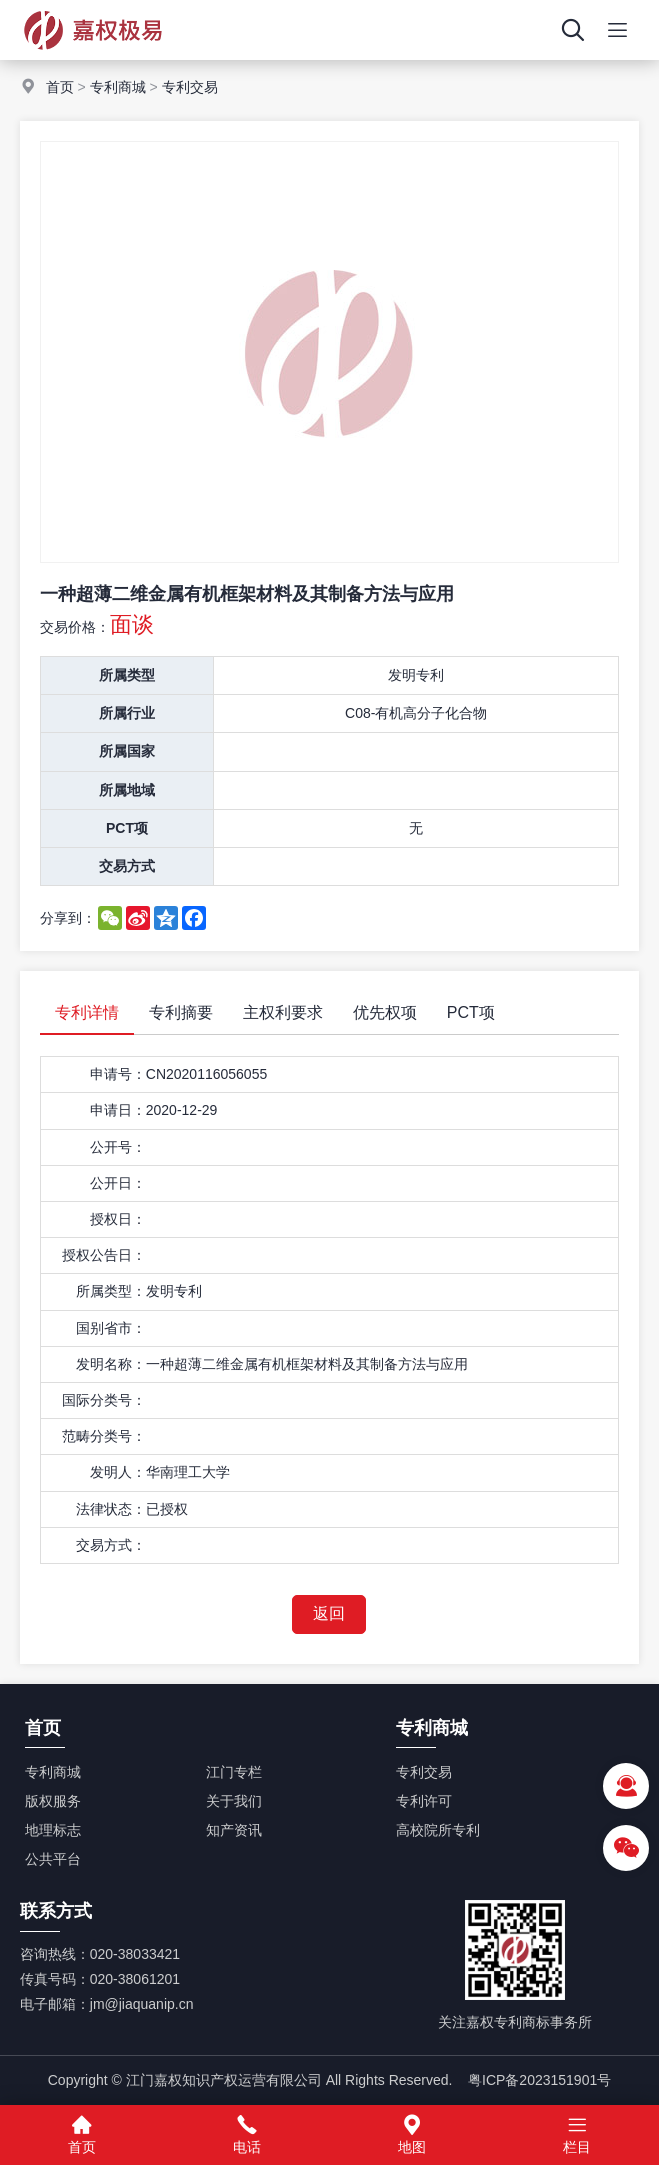  I want to click on 公共平台, so click(53, 1859).